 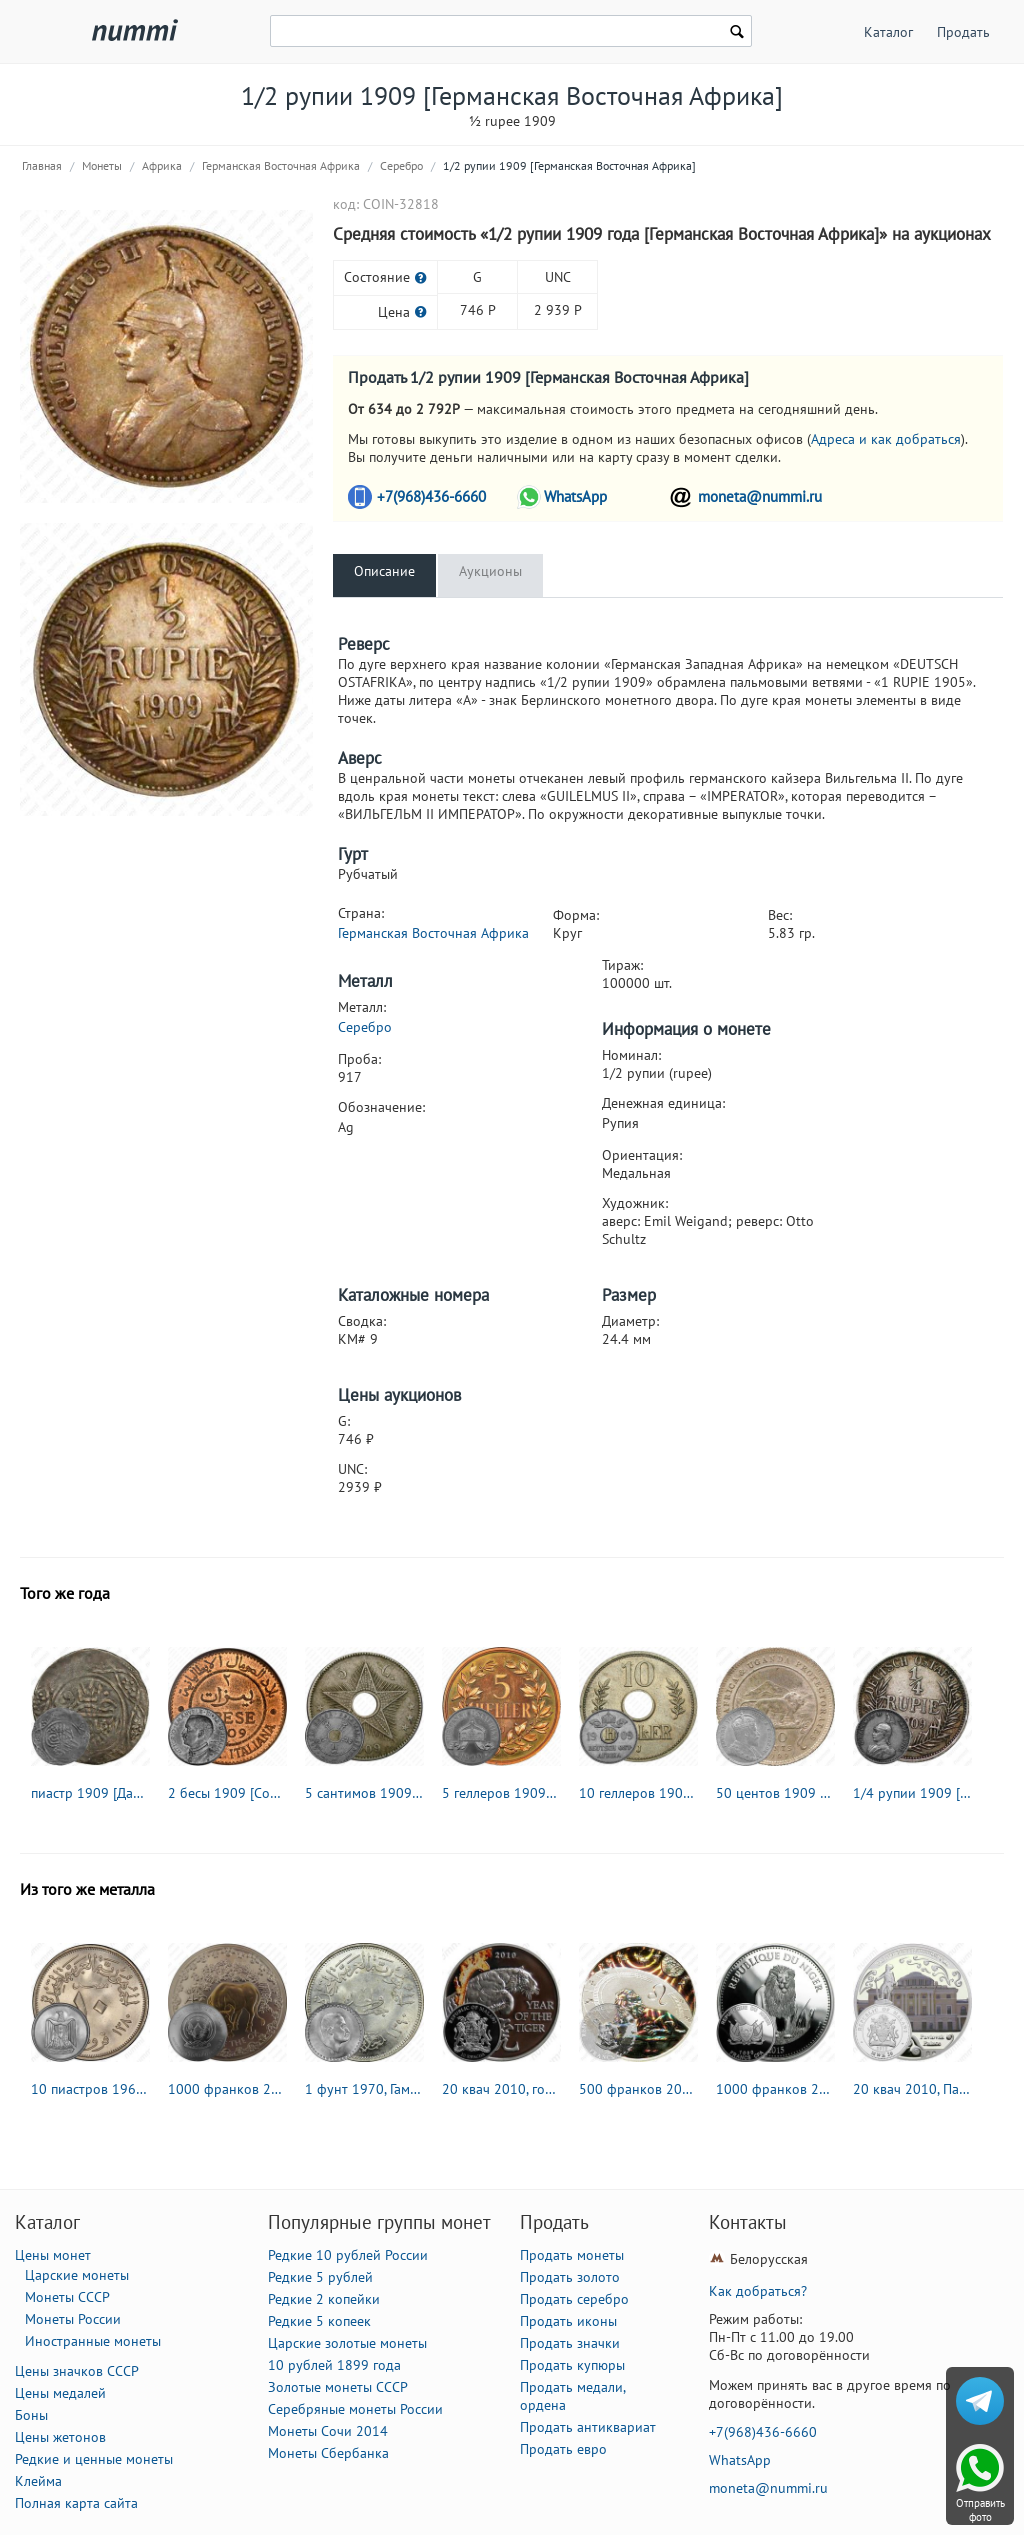 I want to click on 10 рублей 1899 года, so click(x=334, y=2365).